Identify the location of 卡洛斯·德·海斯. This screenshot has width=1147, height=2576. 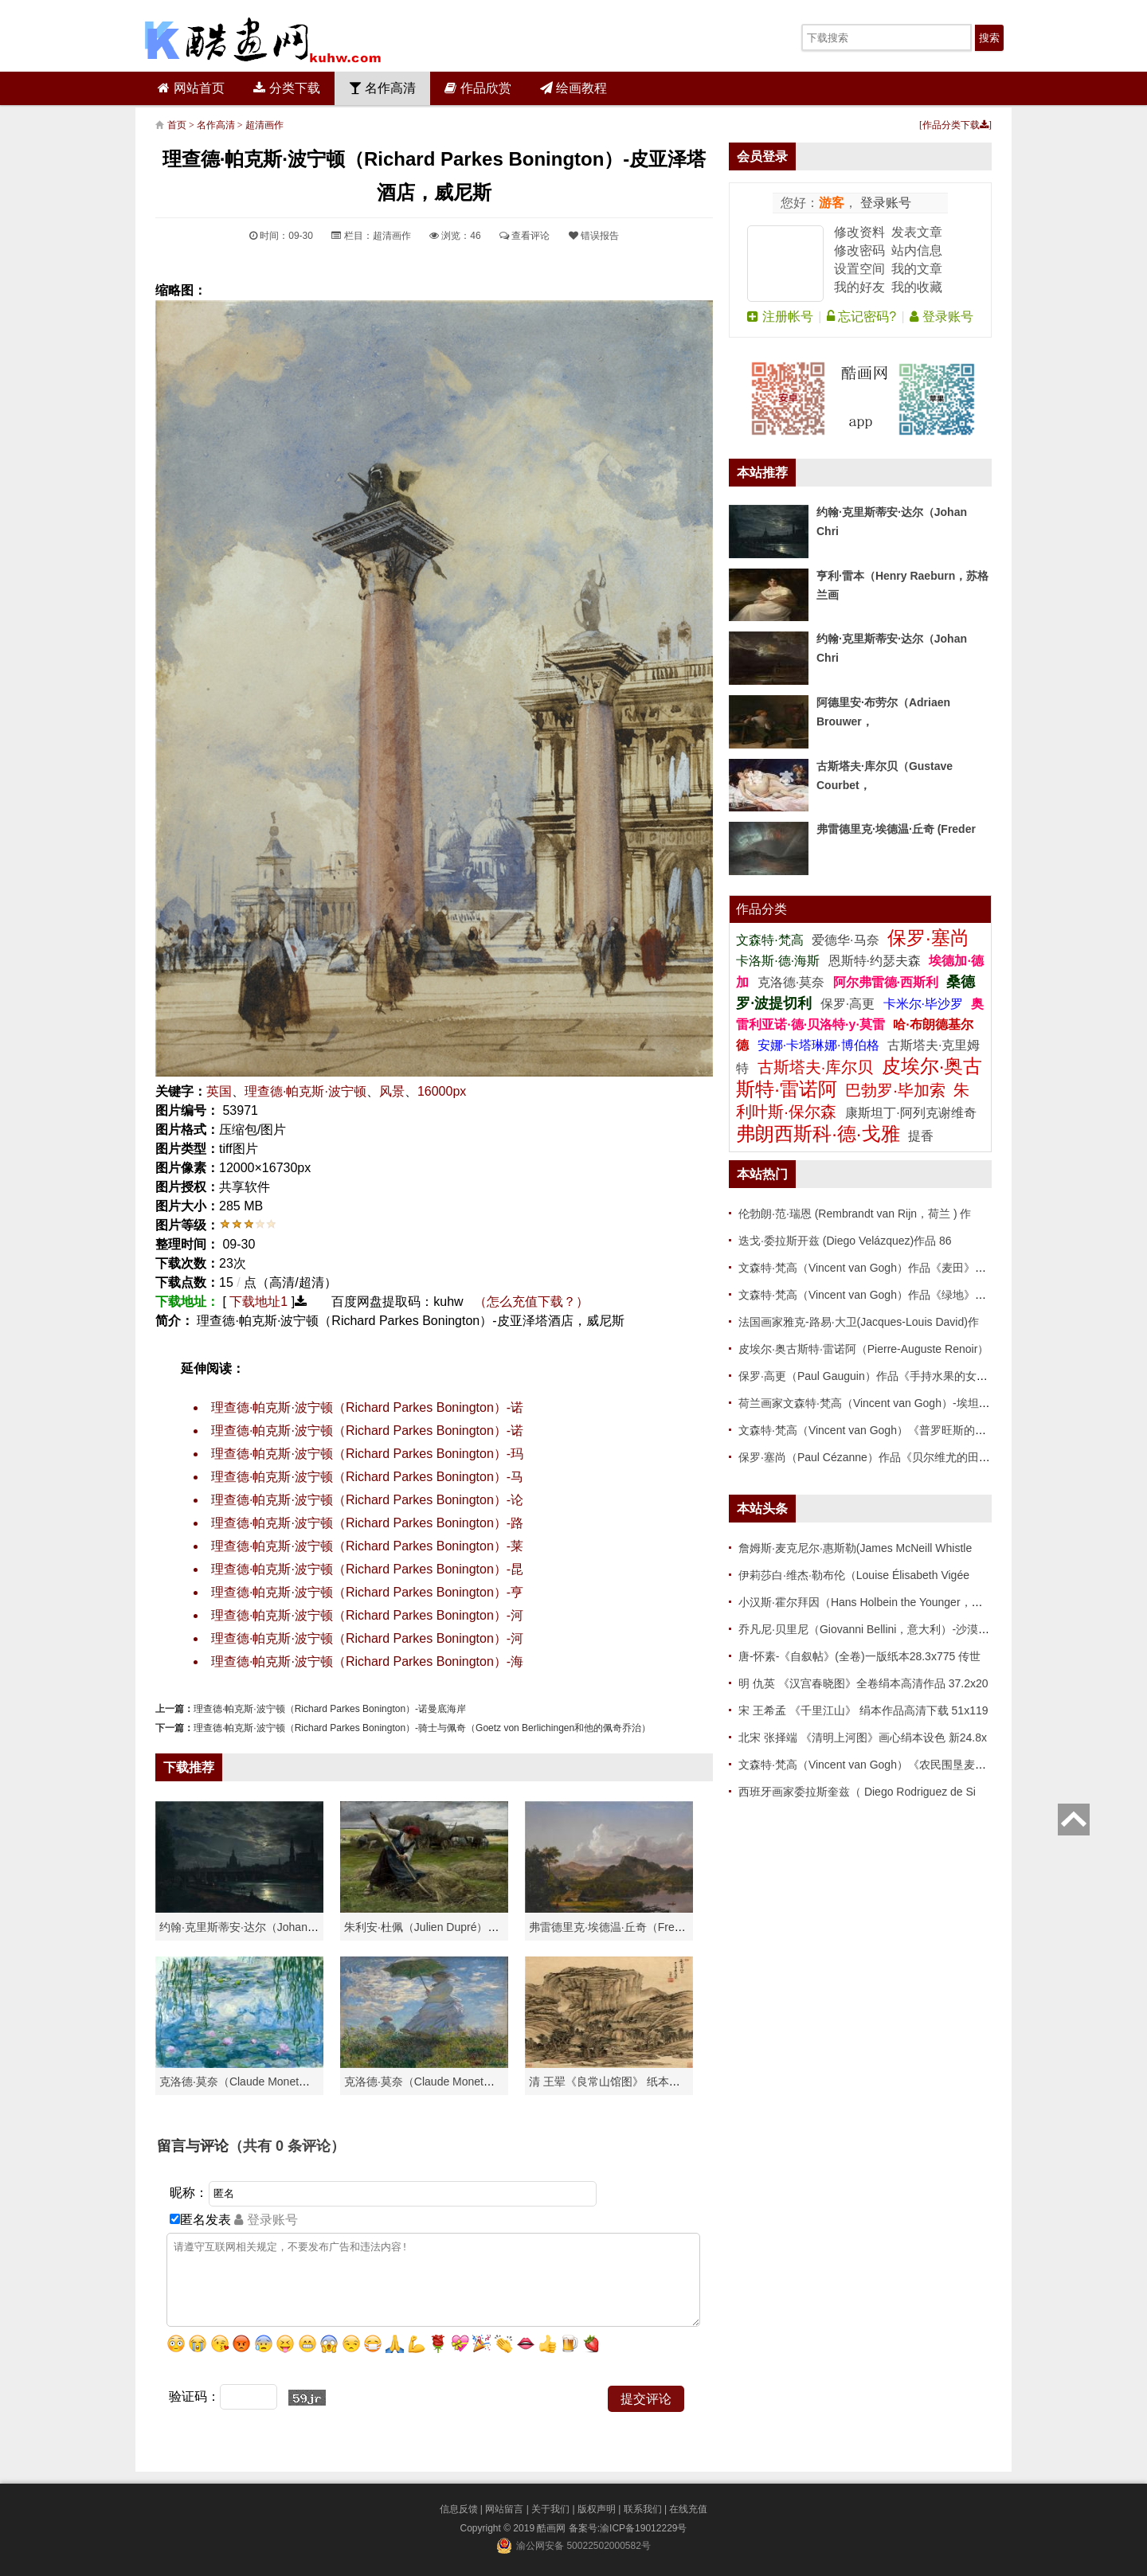
(779, 960).